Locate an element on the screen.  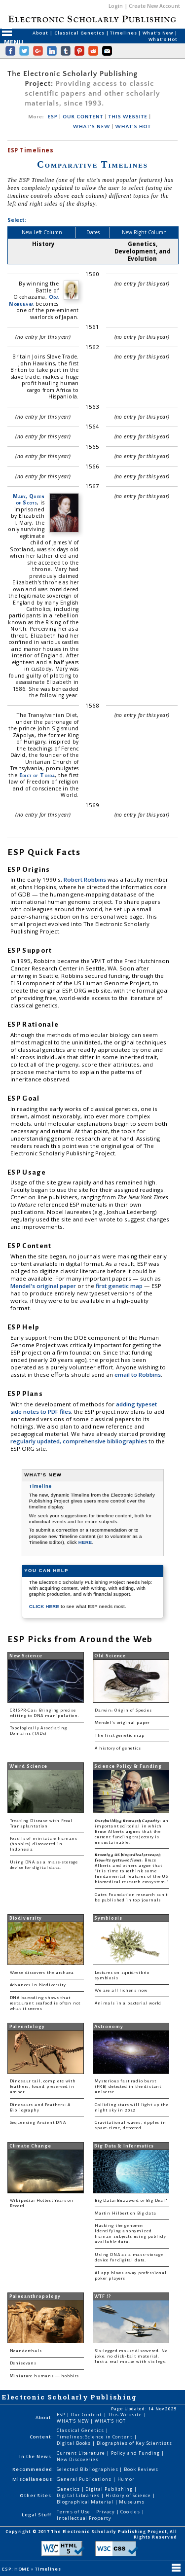
Book Reviews is located at coordinates (141, 2469).